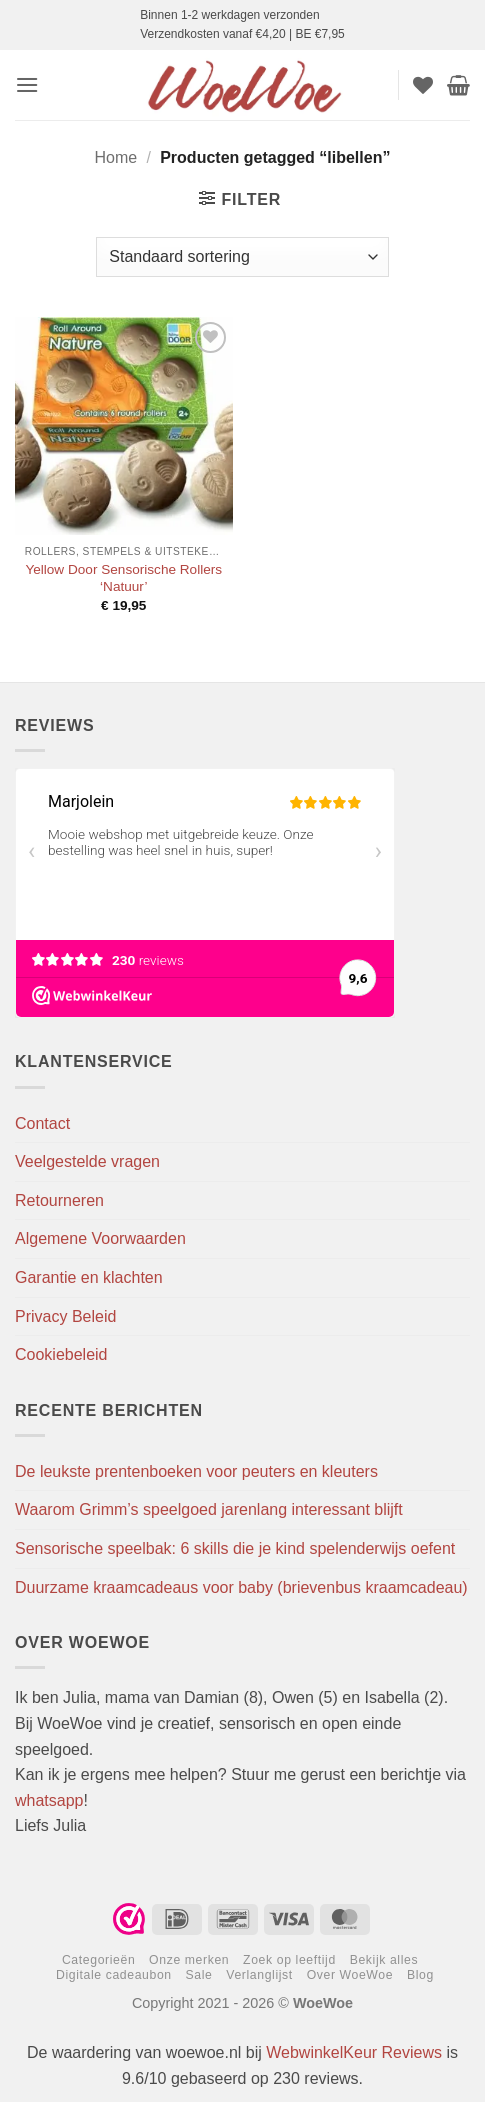 The height and width of the screenshot is (2102, 485). I want to click on Blog, so click(420, 1975).